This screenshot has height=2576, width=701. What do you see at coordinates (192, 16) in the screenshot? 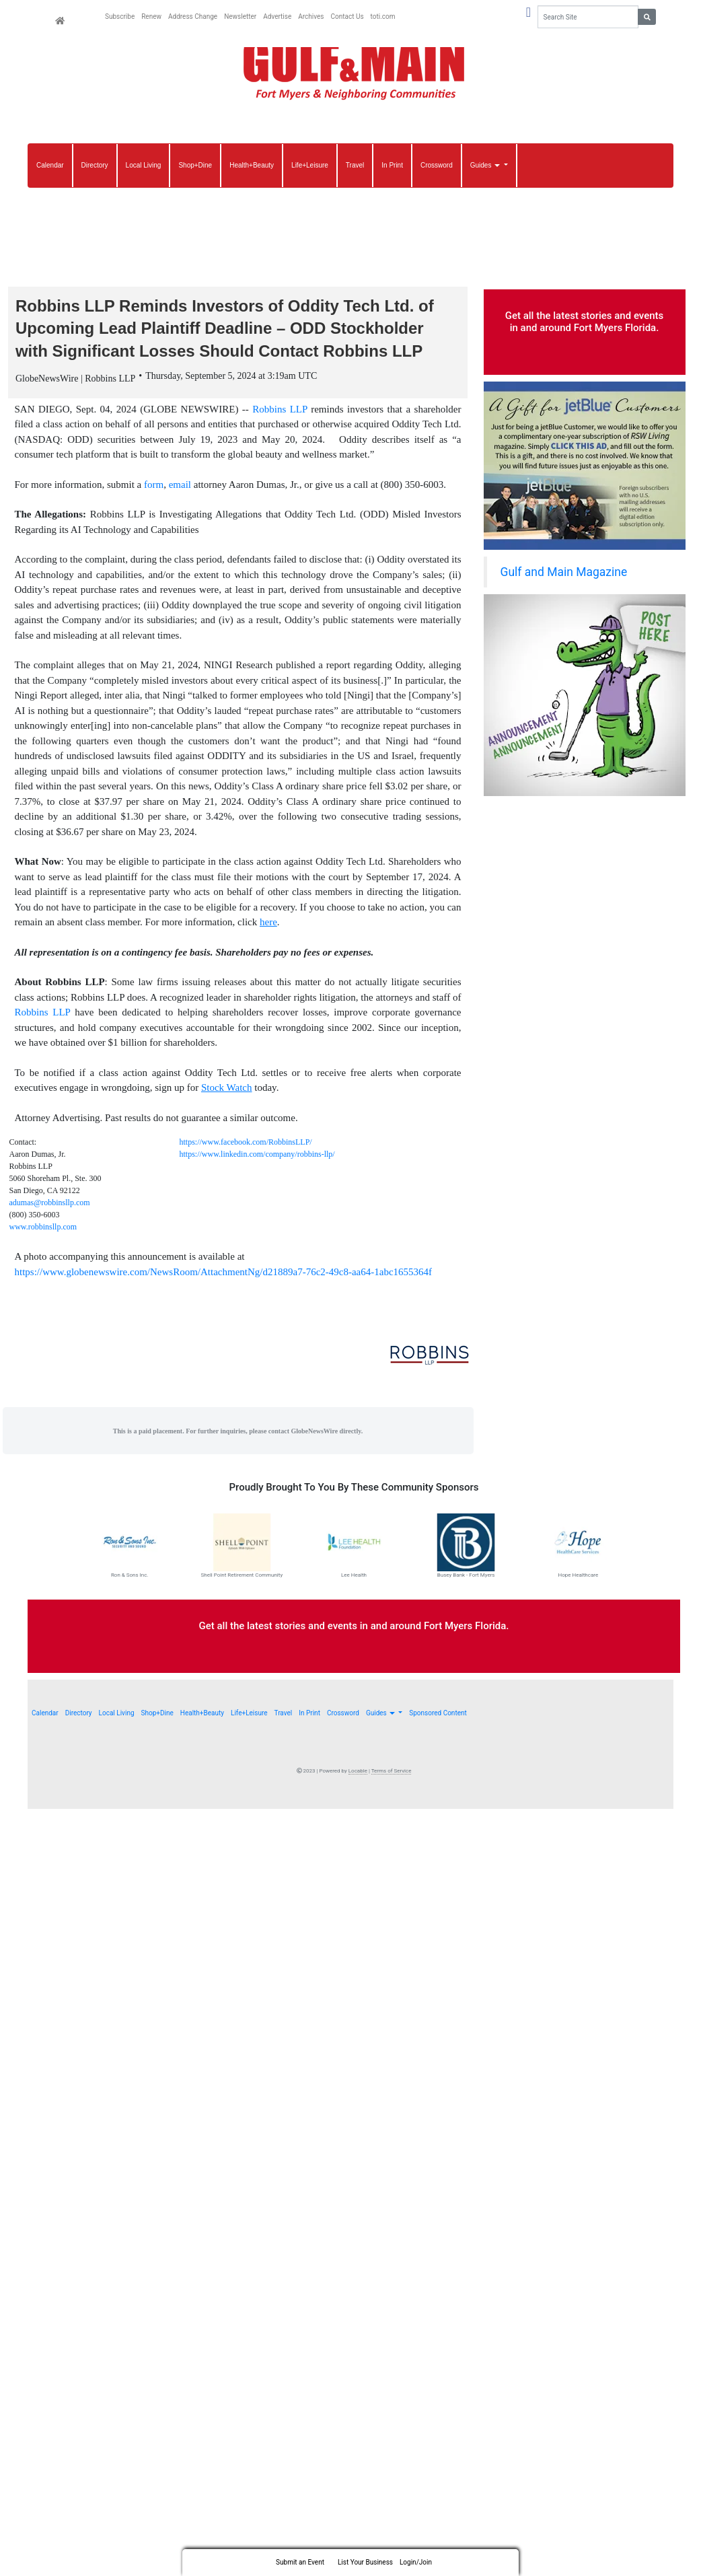
I see `Address Change` at bounding box center [192, 16].